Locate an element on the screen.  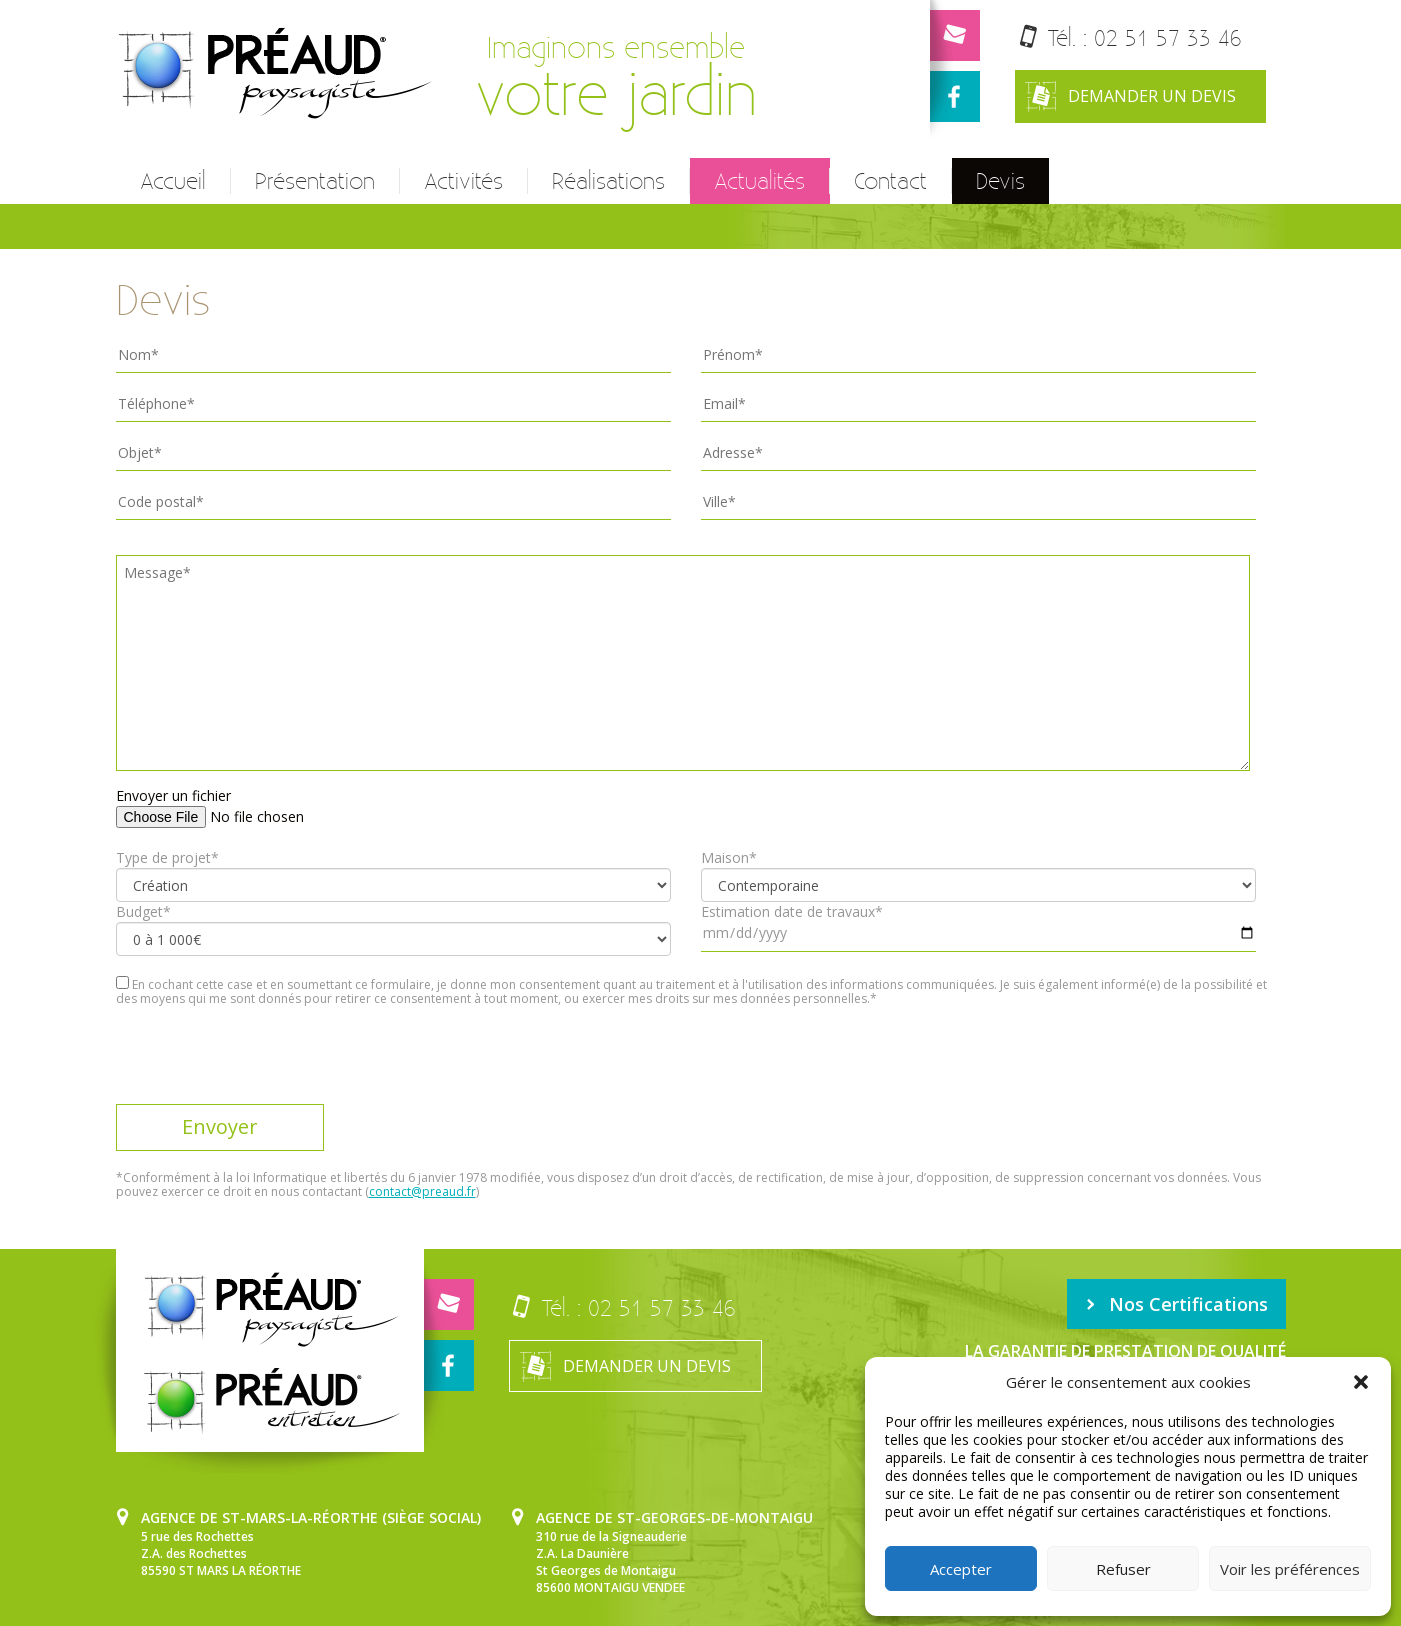
Présentation is located at coordinates (315, 181).